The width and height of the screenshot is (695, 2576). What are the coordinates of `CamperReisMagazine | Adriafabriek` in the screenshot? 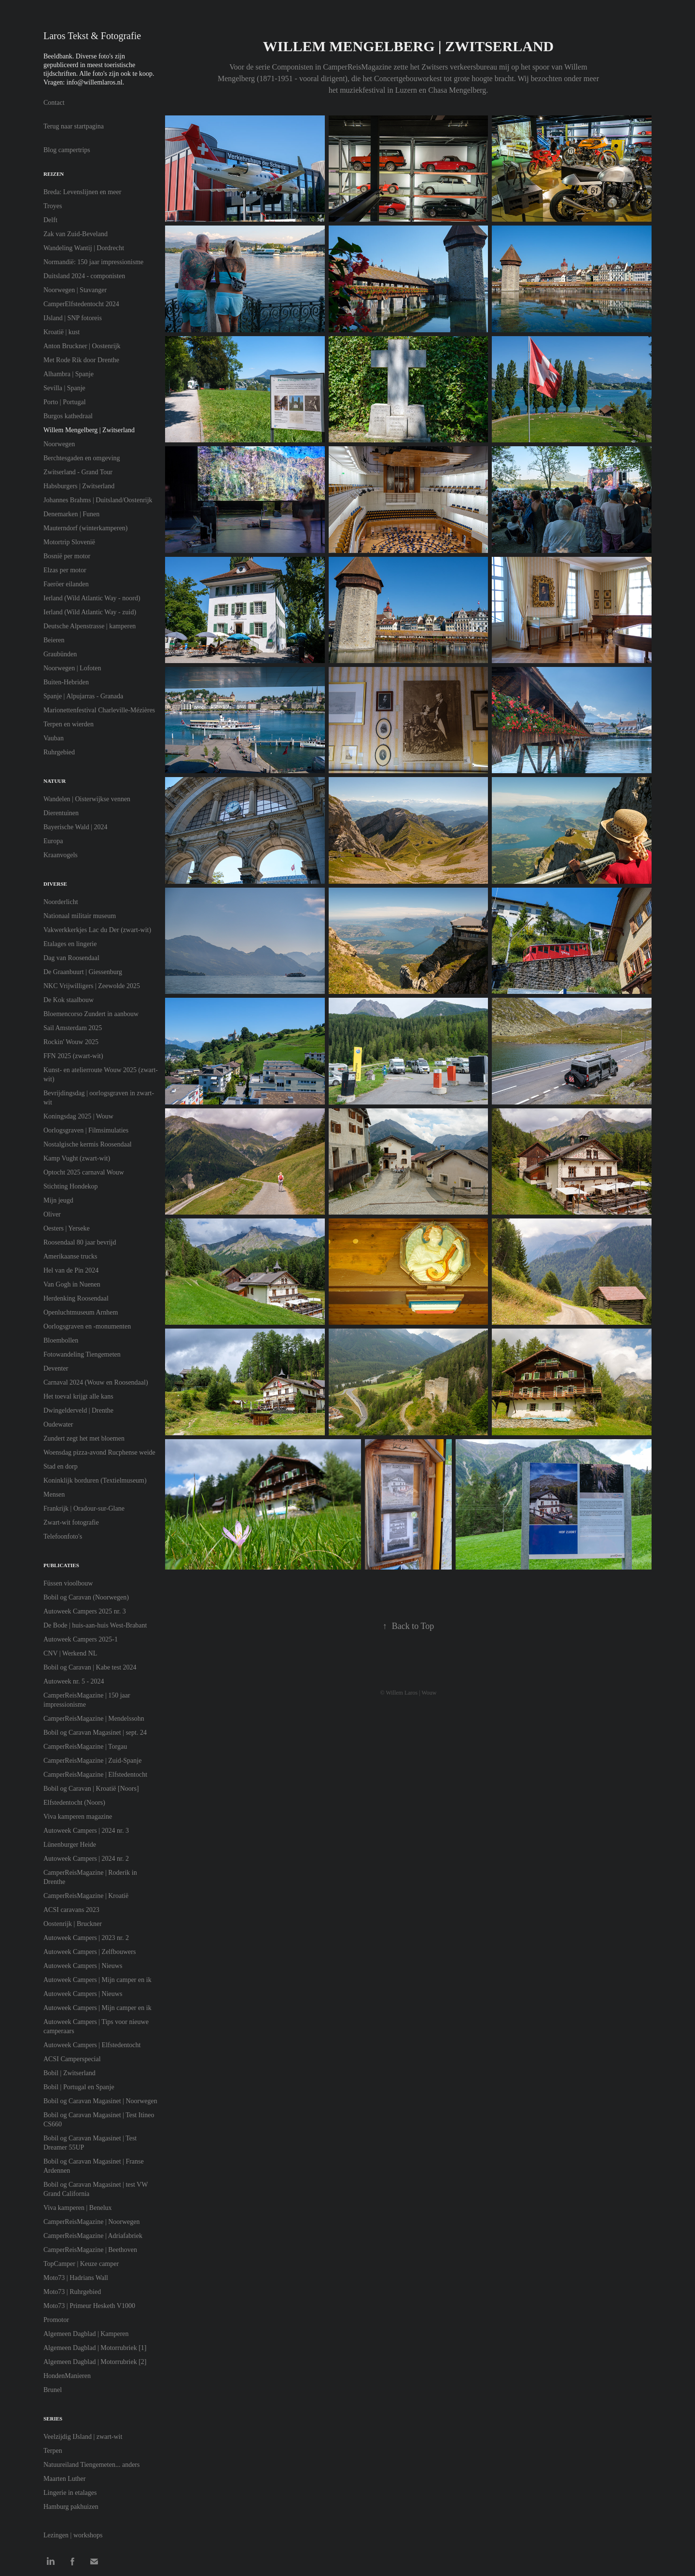 It's located at (92, 2235).